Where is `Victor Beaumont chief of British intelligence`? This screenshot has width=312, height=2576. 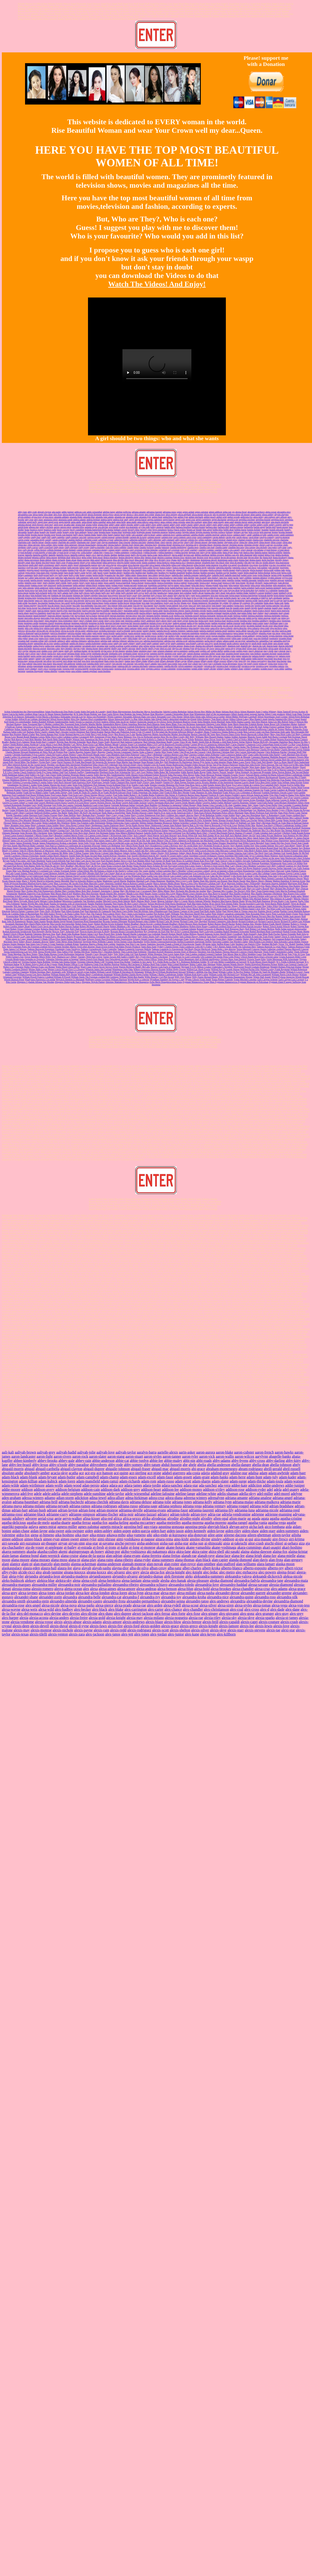 Victor Beaumont chief of British intelligence is located at coordinates (199, 959).